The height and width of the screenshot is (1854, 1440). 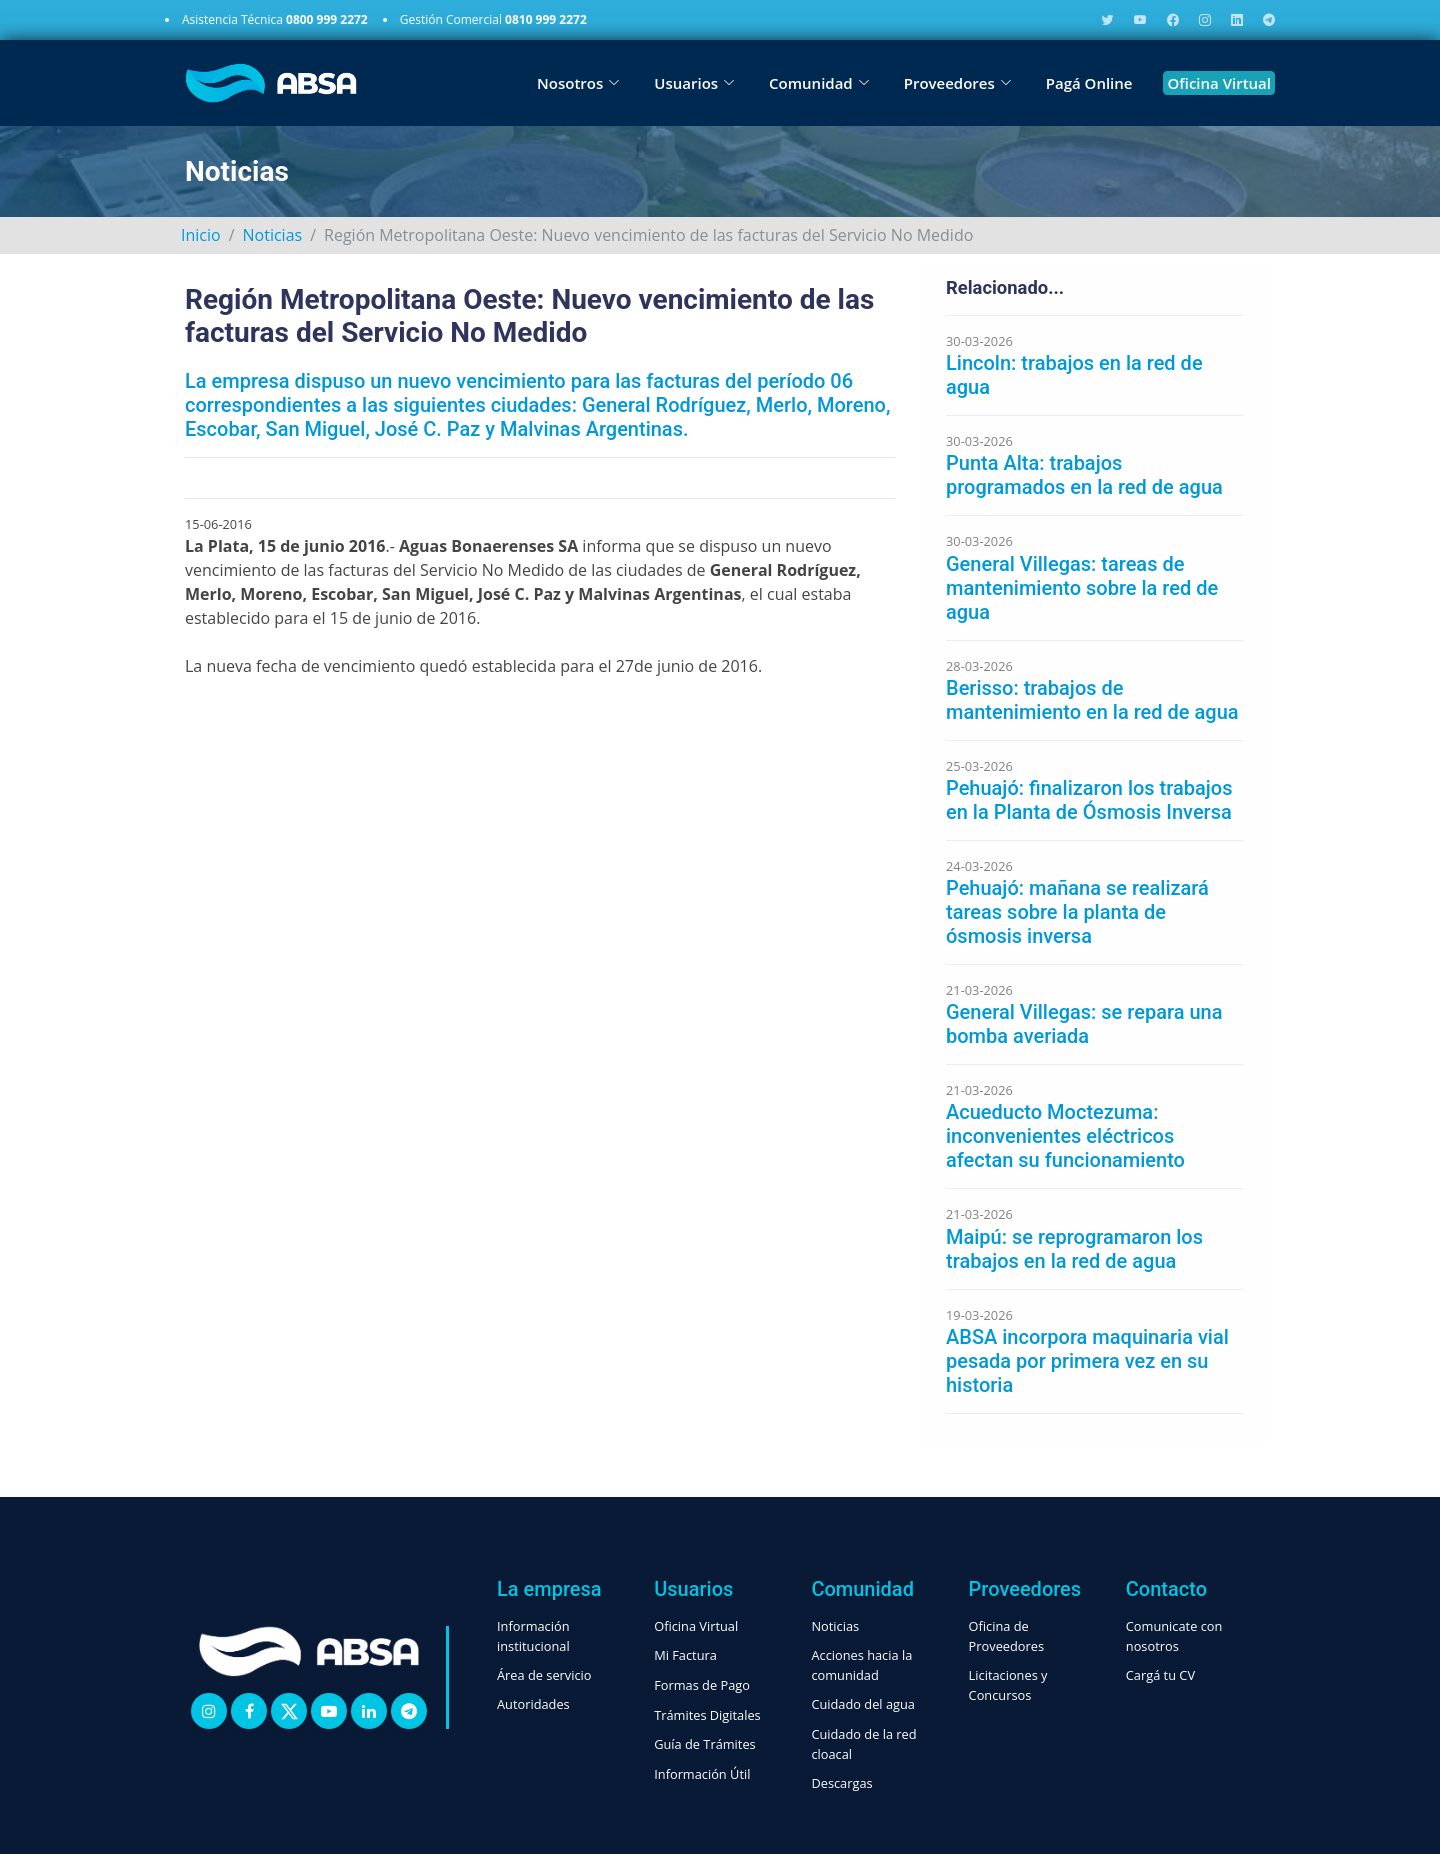 What do you see at coordinates (1065, 1136) in the screenshot?
I see `Acueducto Moctezuma: inconvenientes eléctricos afectan su funcionamiento` at bounding box center [1065, 1136].